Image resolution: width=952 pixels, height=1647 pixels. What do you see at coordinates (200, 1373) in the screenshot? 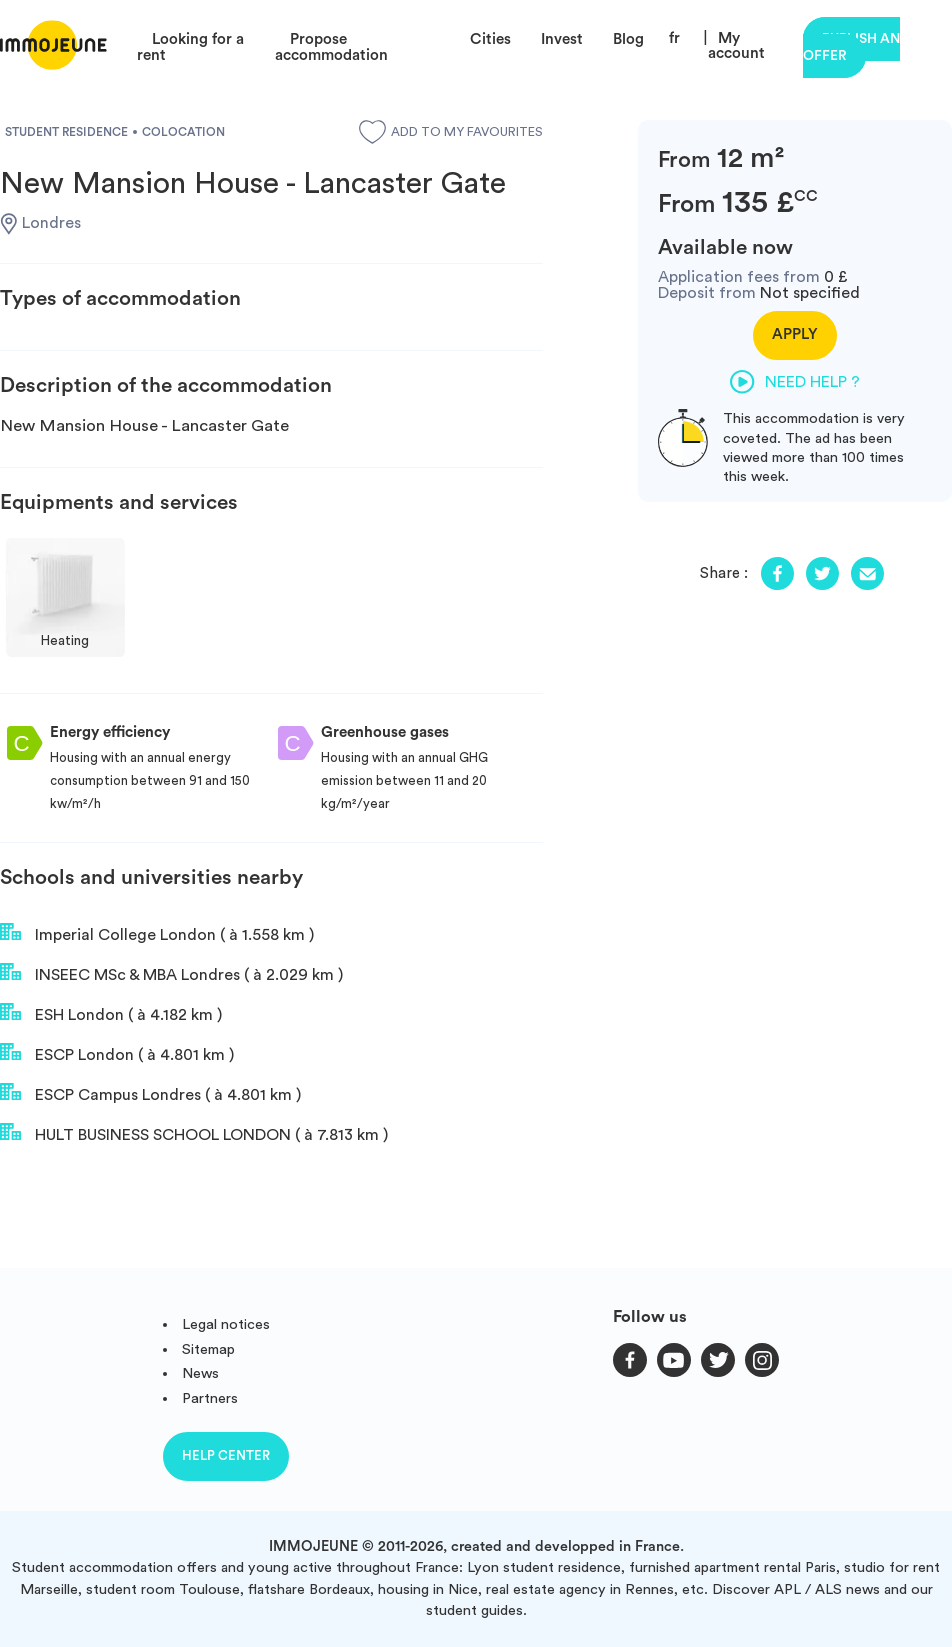
I see `News` at bounding box center [200, 1373].